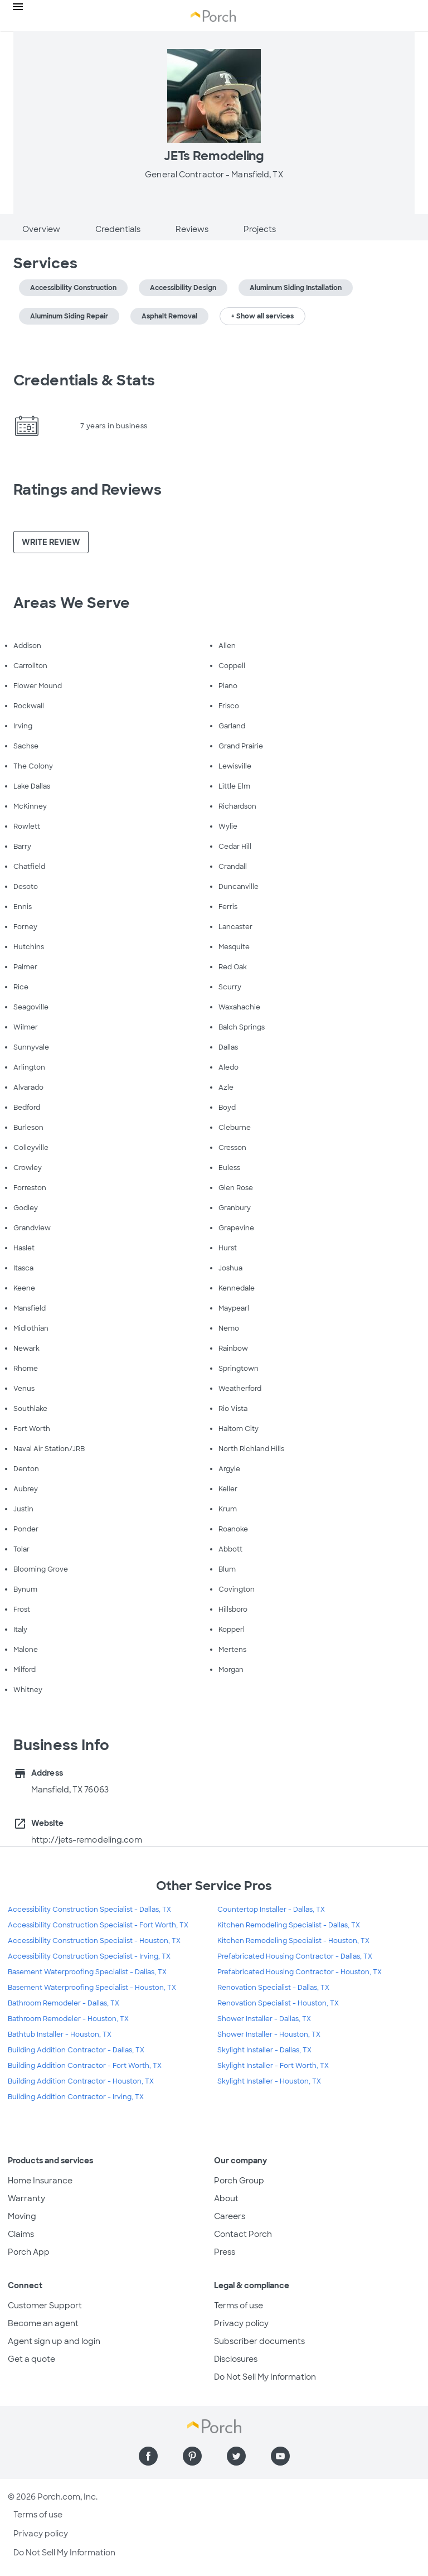  I want to click on Ratings and Reviews, so click(87, 489).